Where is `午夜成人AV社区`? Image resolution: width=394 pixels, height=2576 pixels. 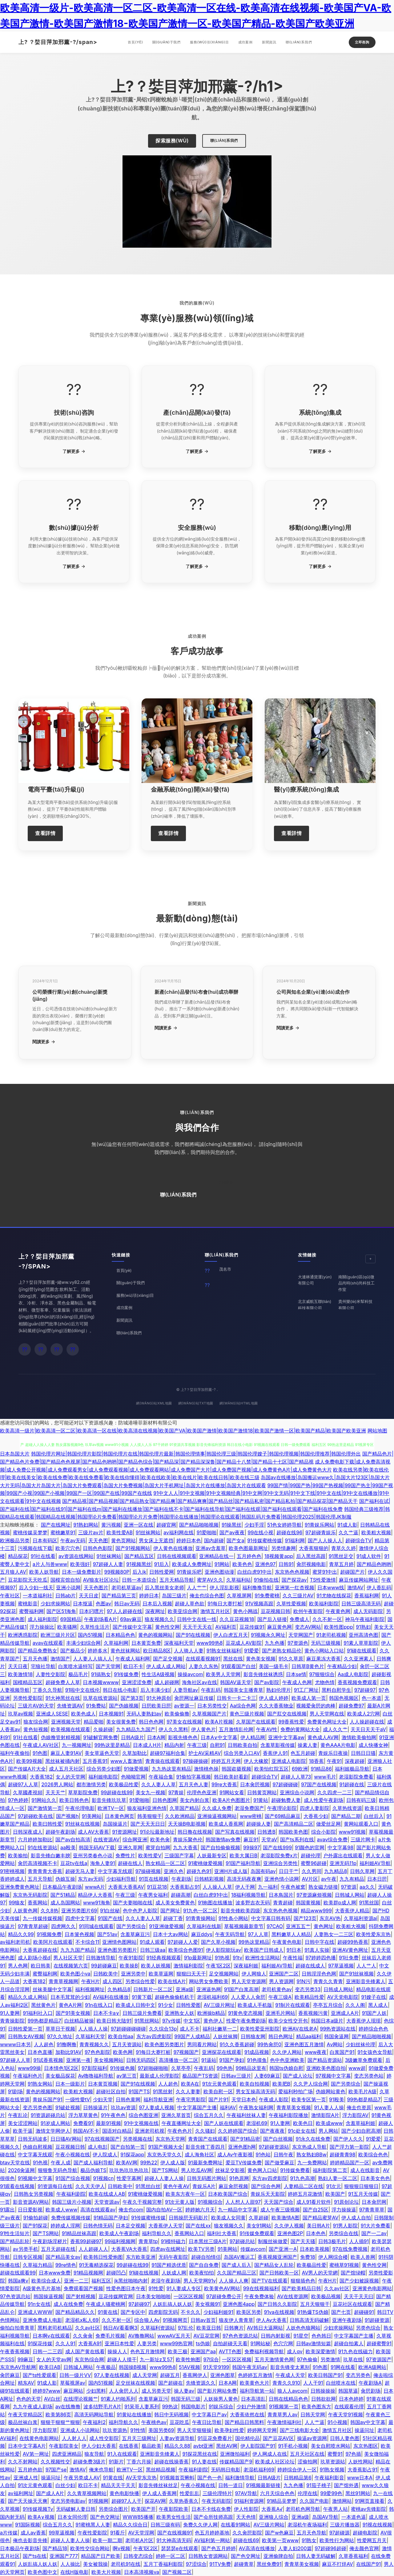 午夜成人AV社区 is located at coordinates (41, 1745).